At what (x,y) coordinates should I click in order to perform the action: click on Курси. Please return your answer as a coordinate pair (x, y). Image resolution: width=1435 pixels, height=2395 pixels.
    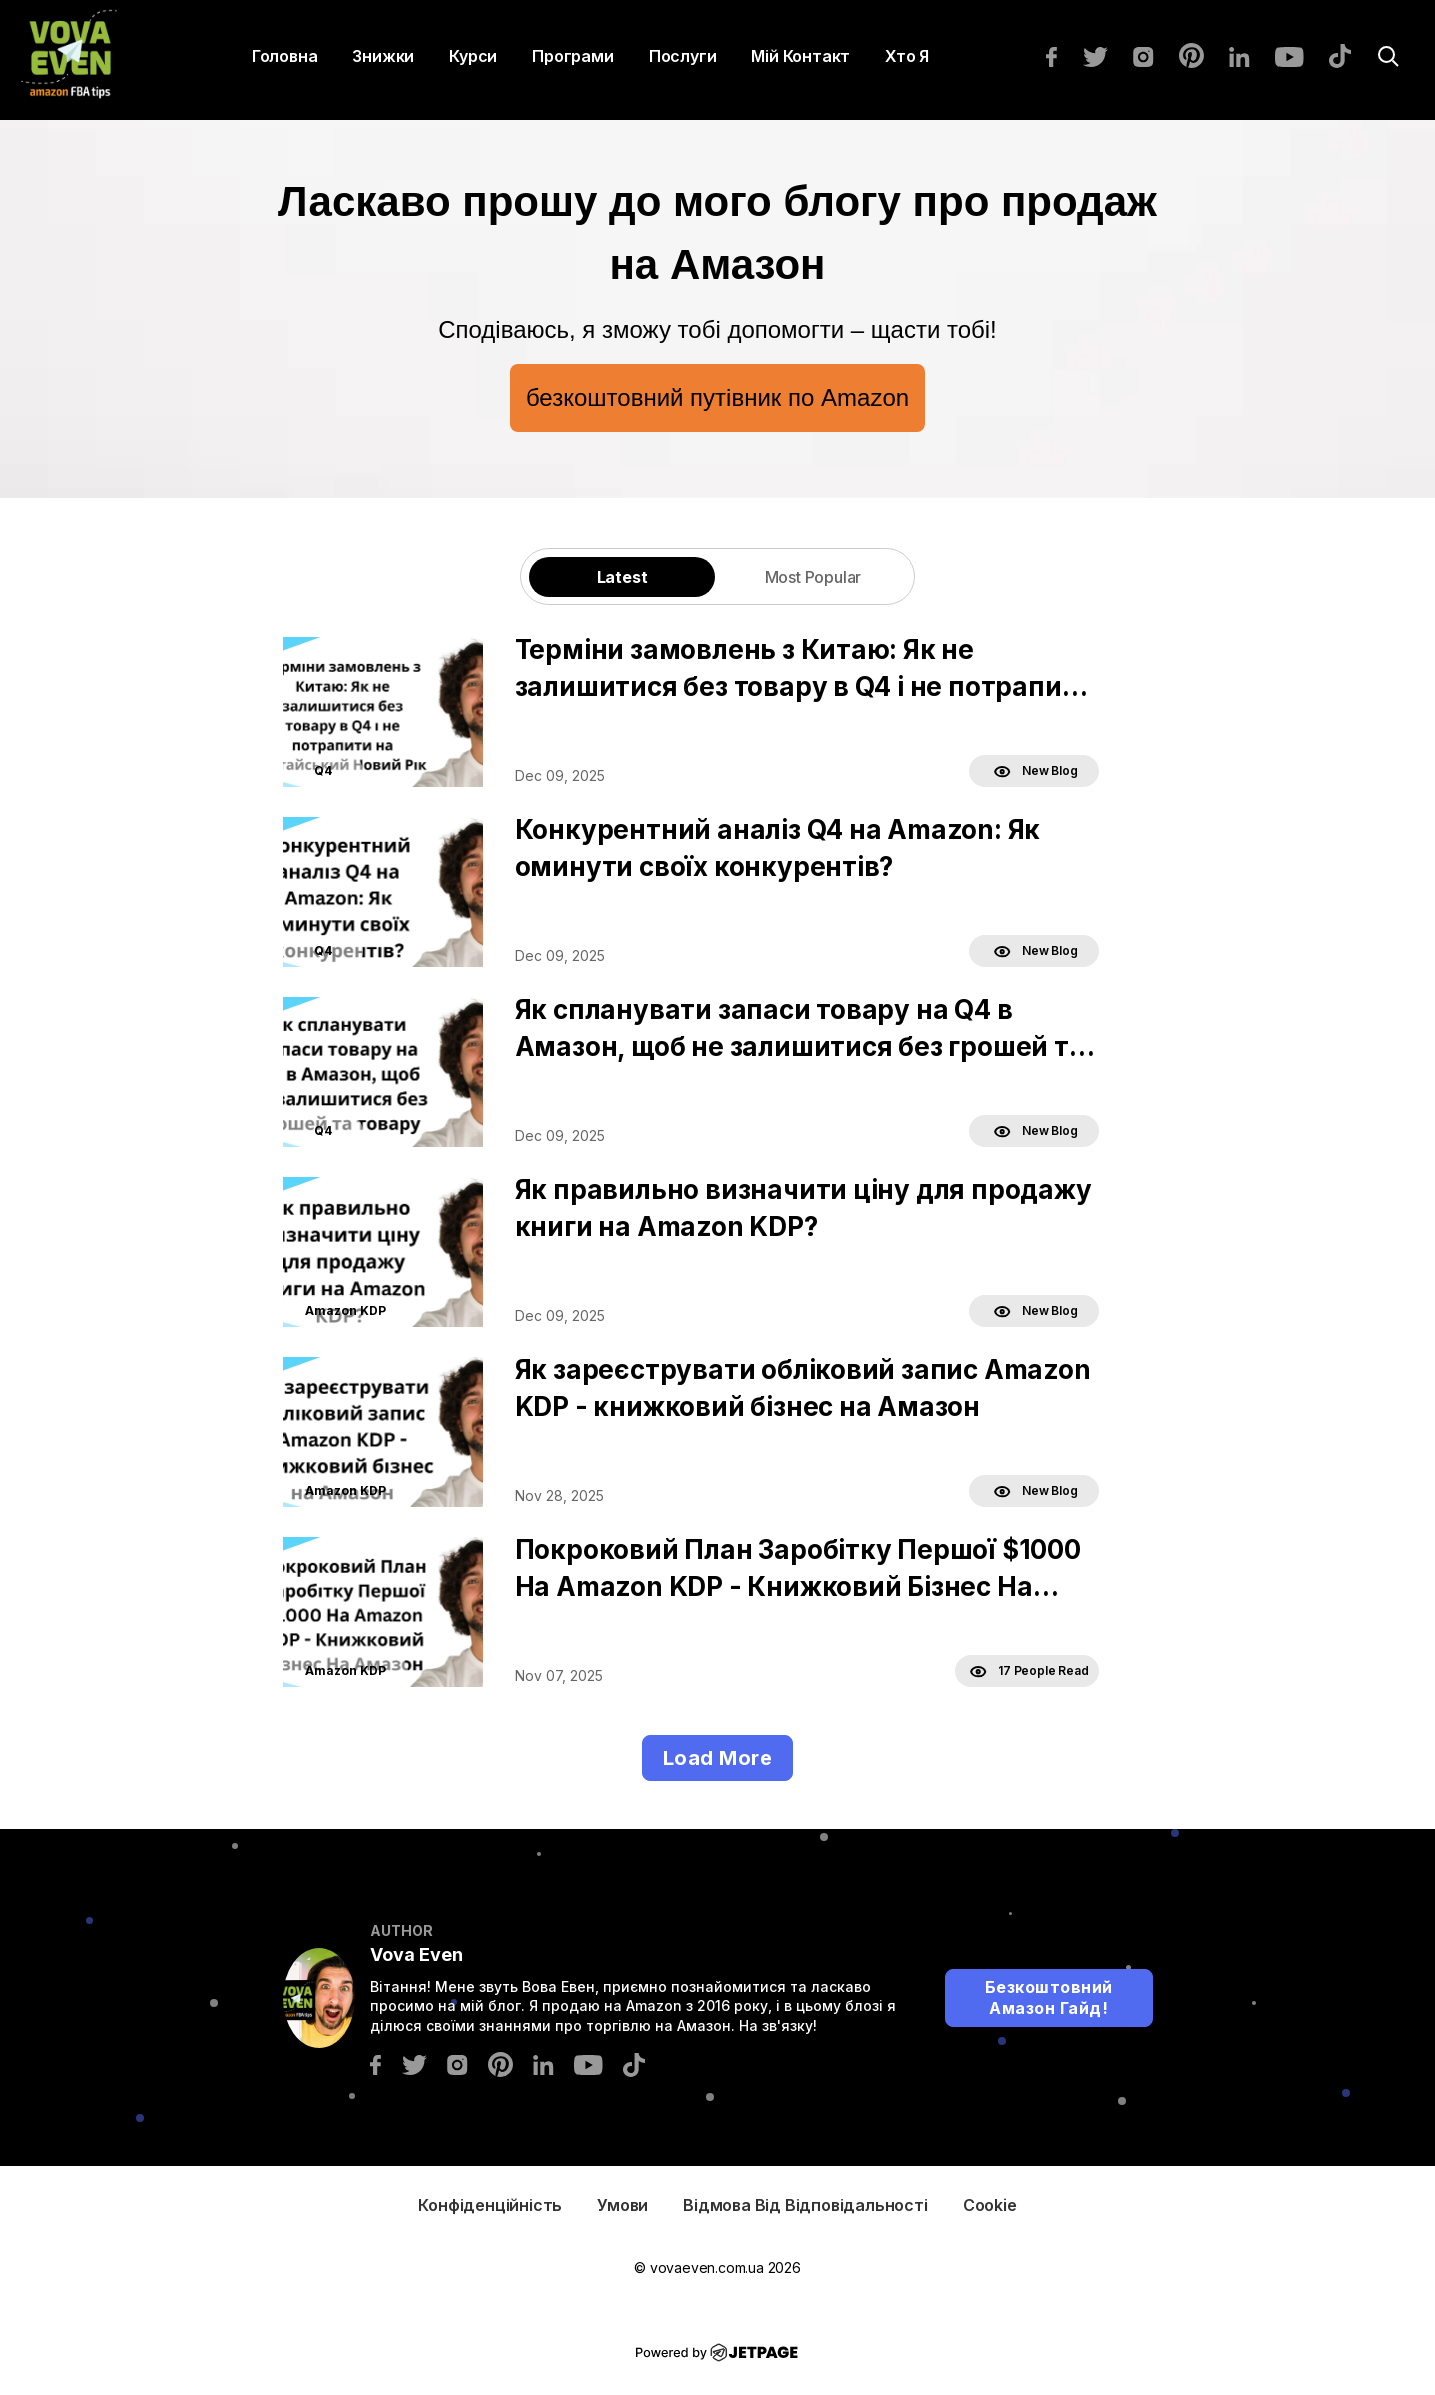
    Looking at the image, I should click on (473, 56).